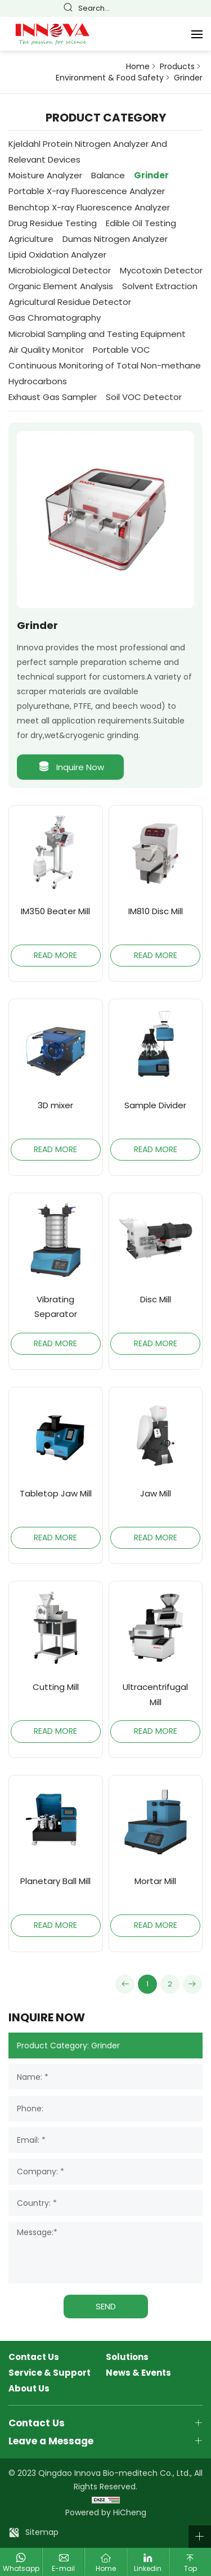 This screenshot has height=2576, width=211. I want to click on Benchtop X-ray Fluorescence Analyzer, so click(89, 207).